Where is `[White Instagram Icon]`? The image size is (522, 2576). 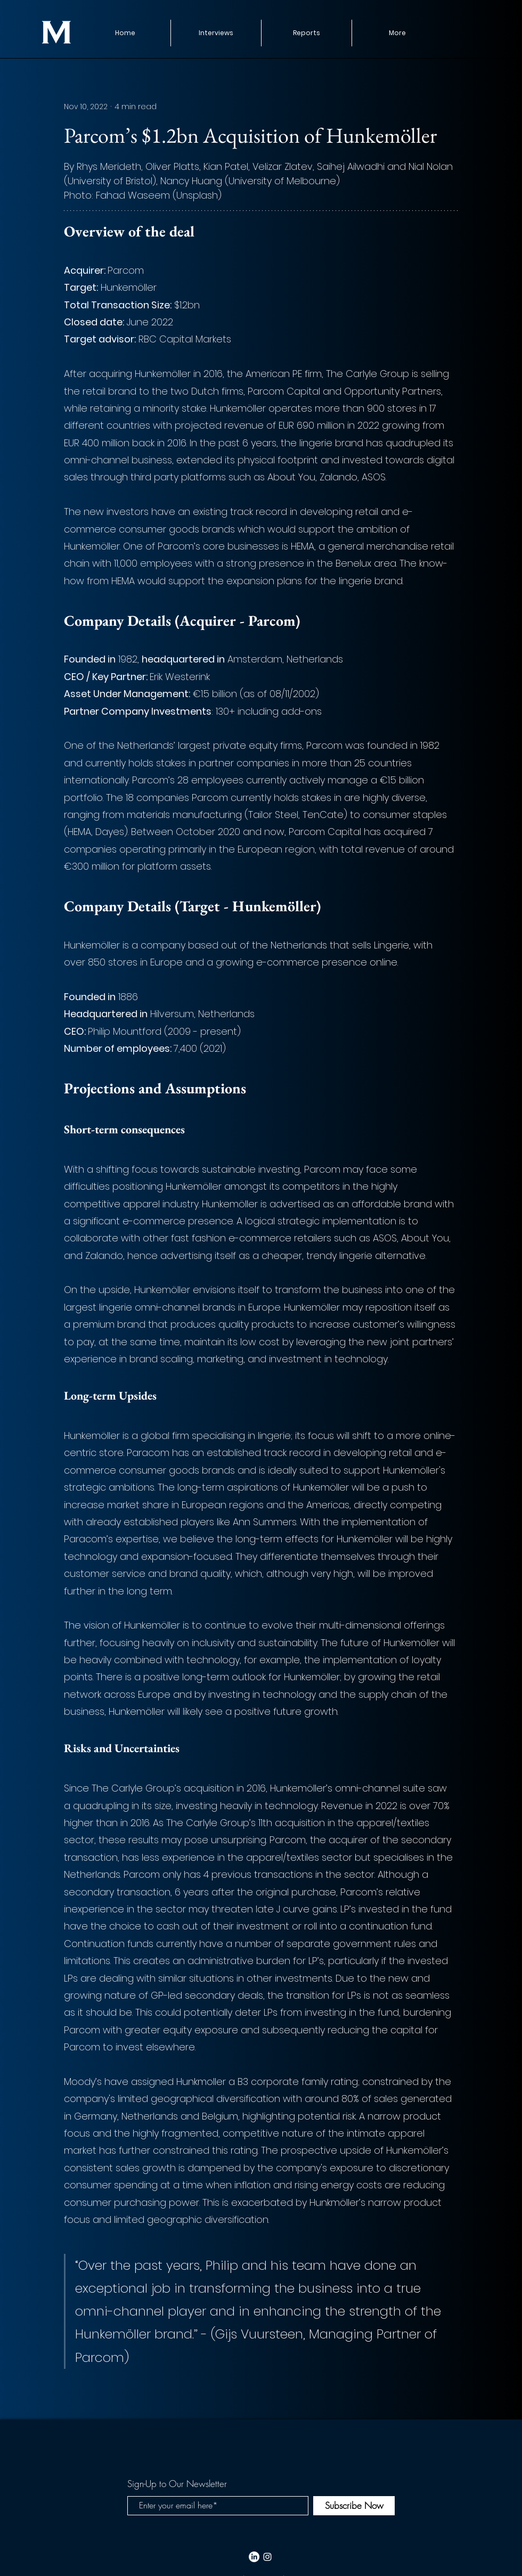 [White Instagram Icon] is located at coordinates (267, 2557).